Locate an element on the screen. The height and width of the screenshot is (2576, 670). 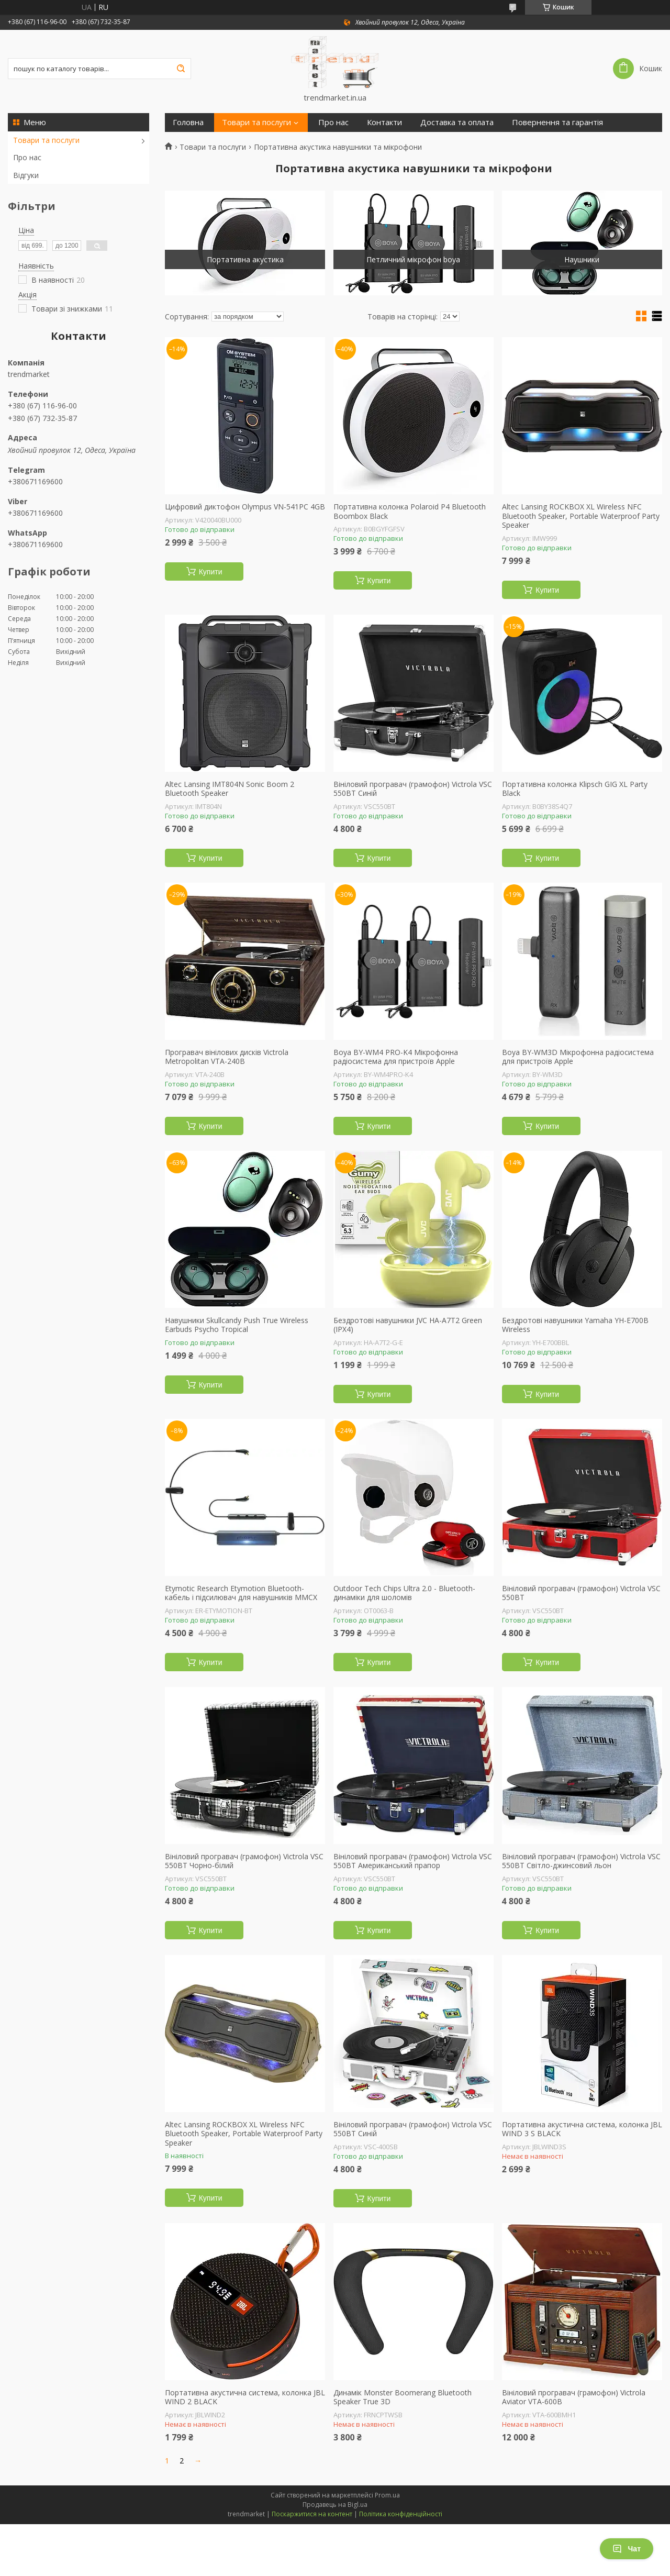
Бездротові навушники JVC HA-A7T2 Green (IPX4) is located at coordinates (407, 1325).